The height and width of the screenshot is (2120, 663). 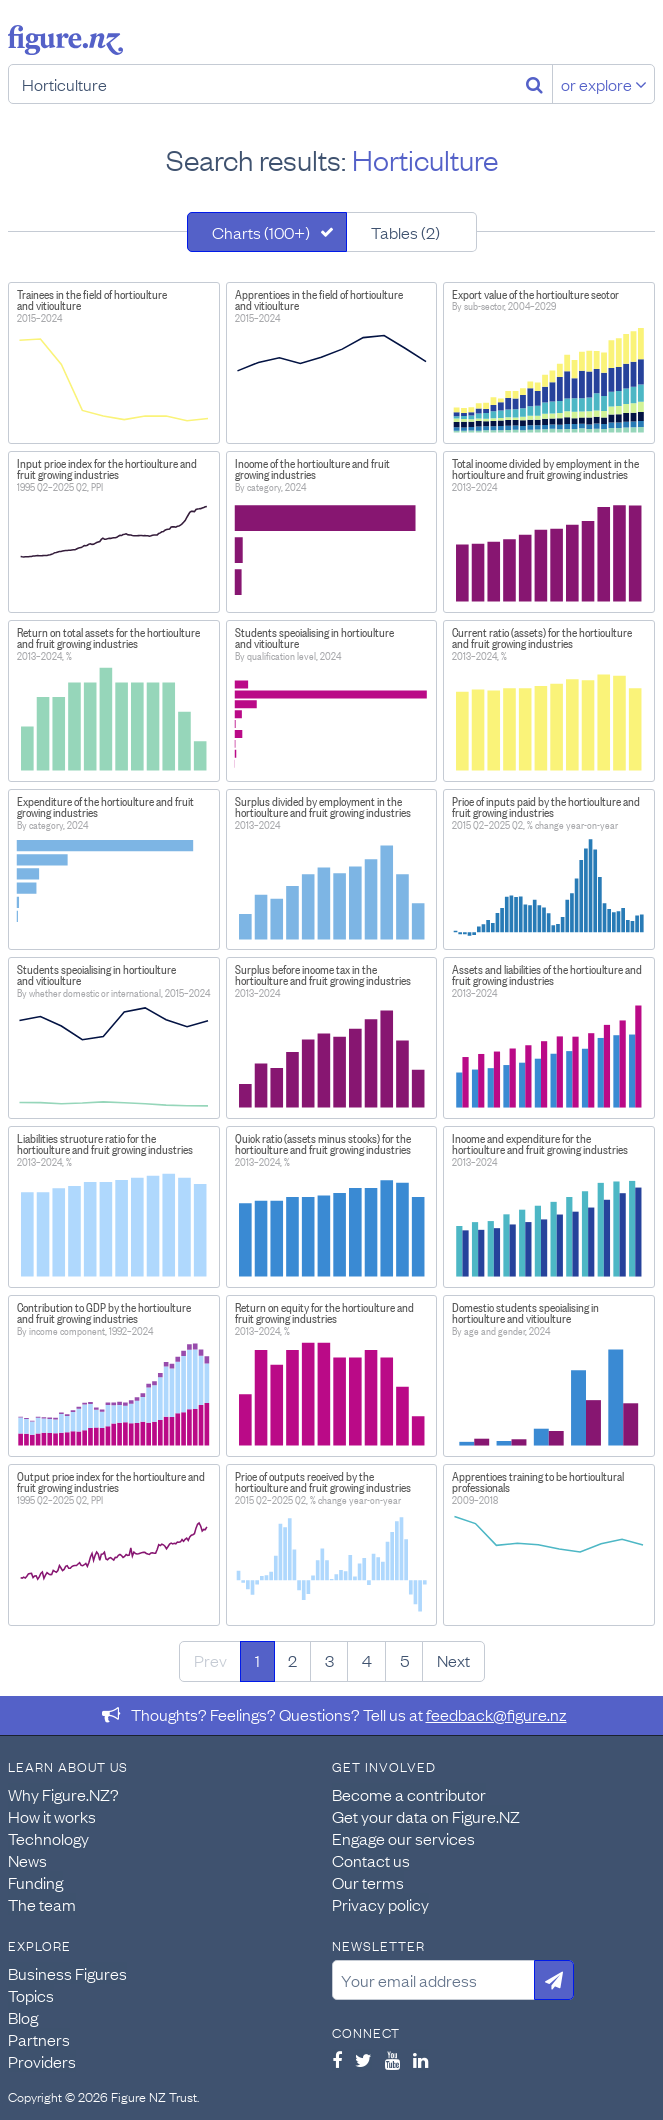 What do you see at coordinates (257, 1660) in the screenshot?
I see `1 [Page 1]` at bounding box center [257, 1660].